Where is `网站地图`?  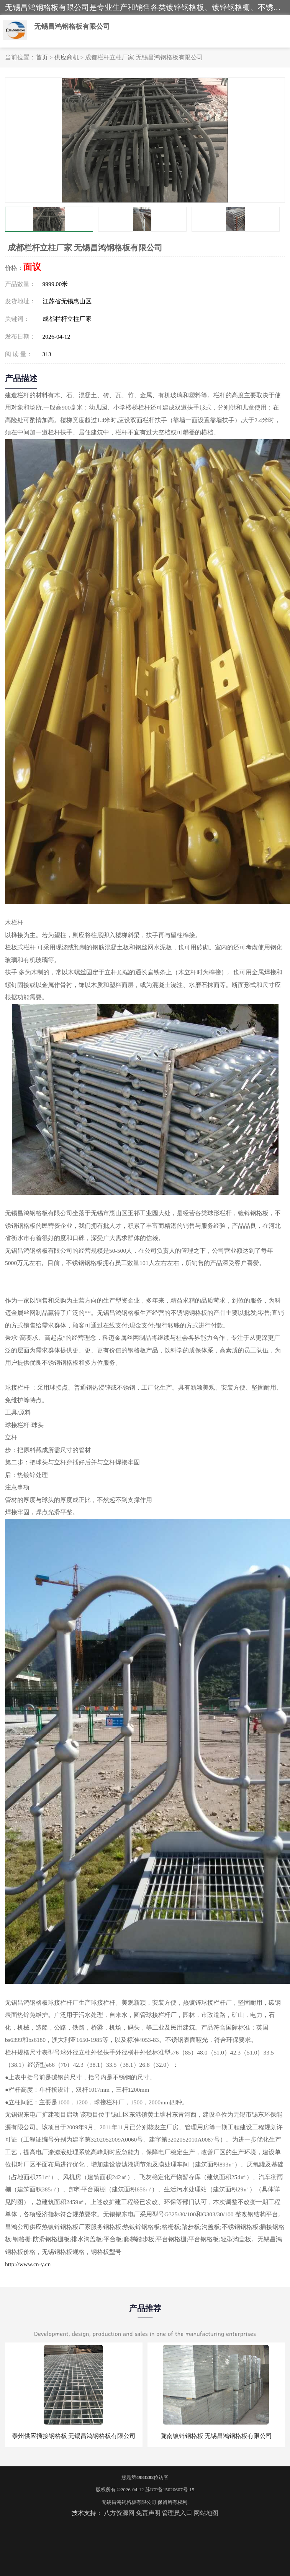 网站地图 is located at coordinates (206, 2513).